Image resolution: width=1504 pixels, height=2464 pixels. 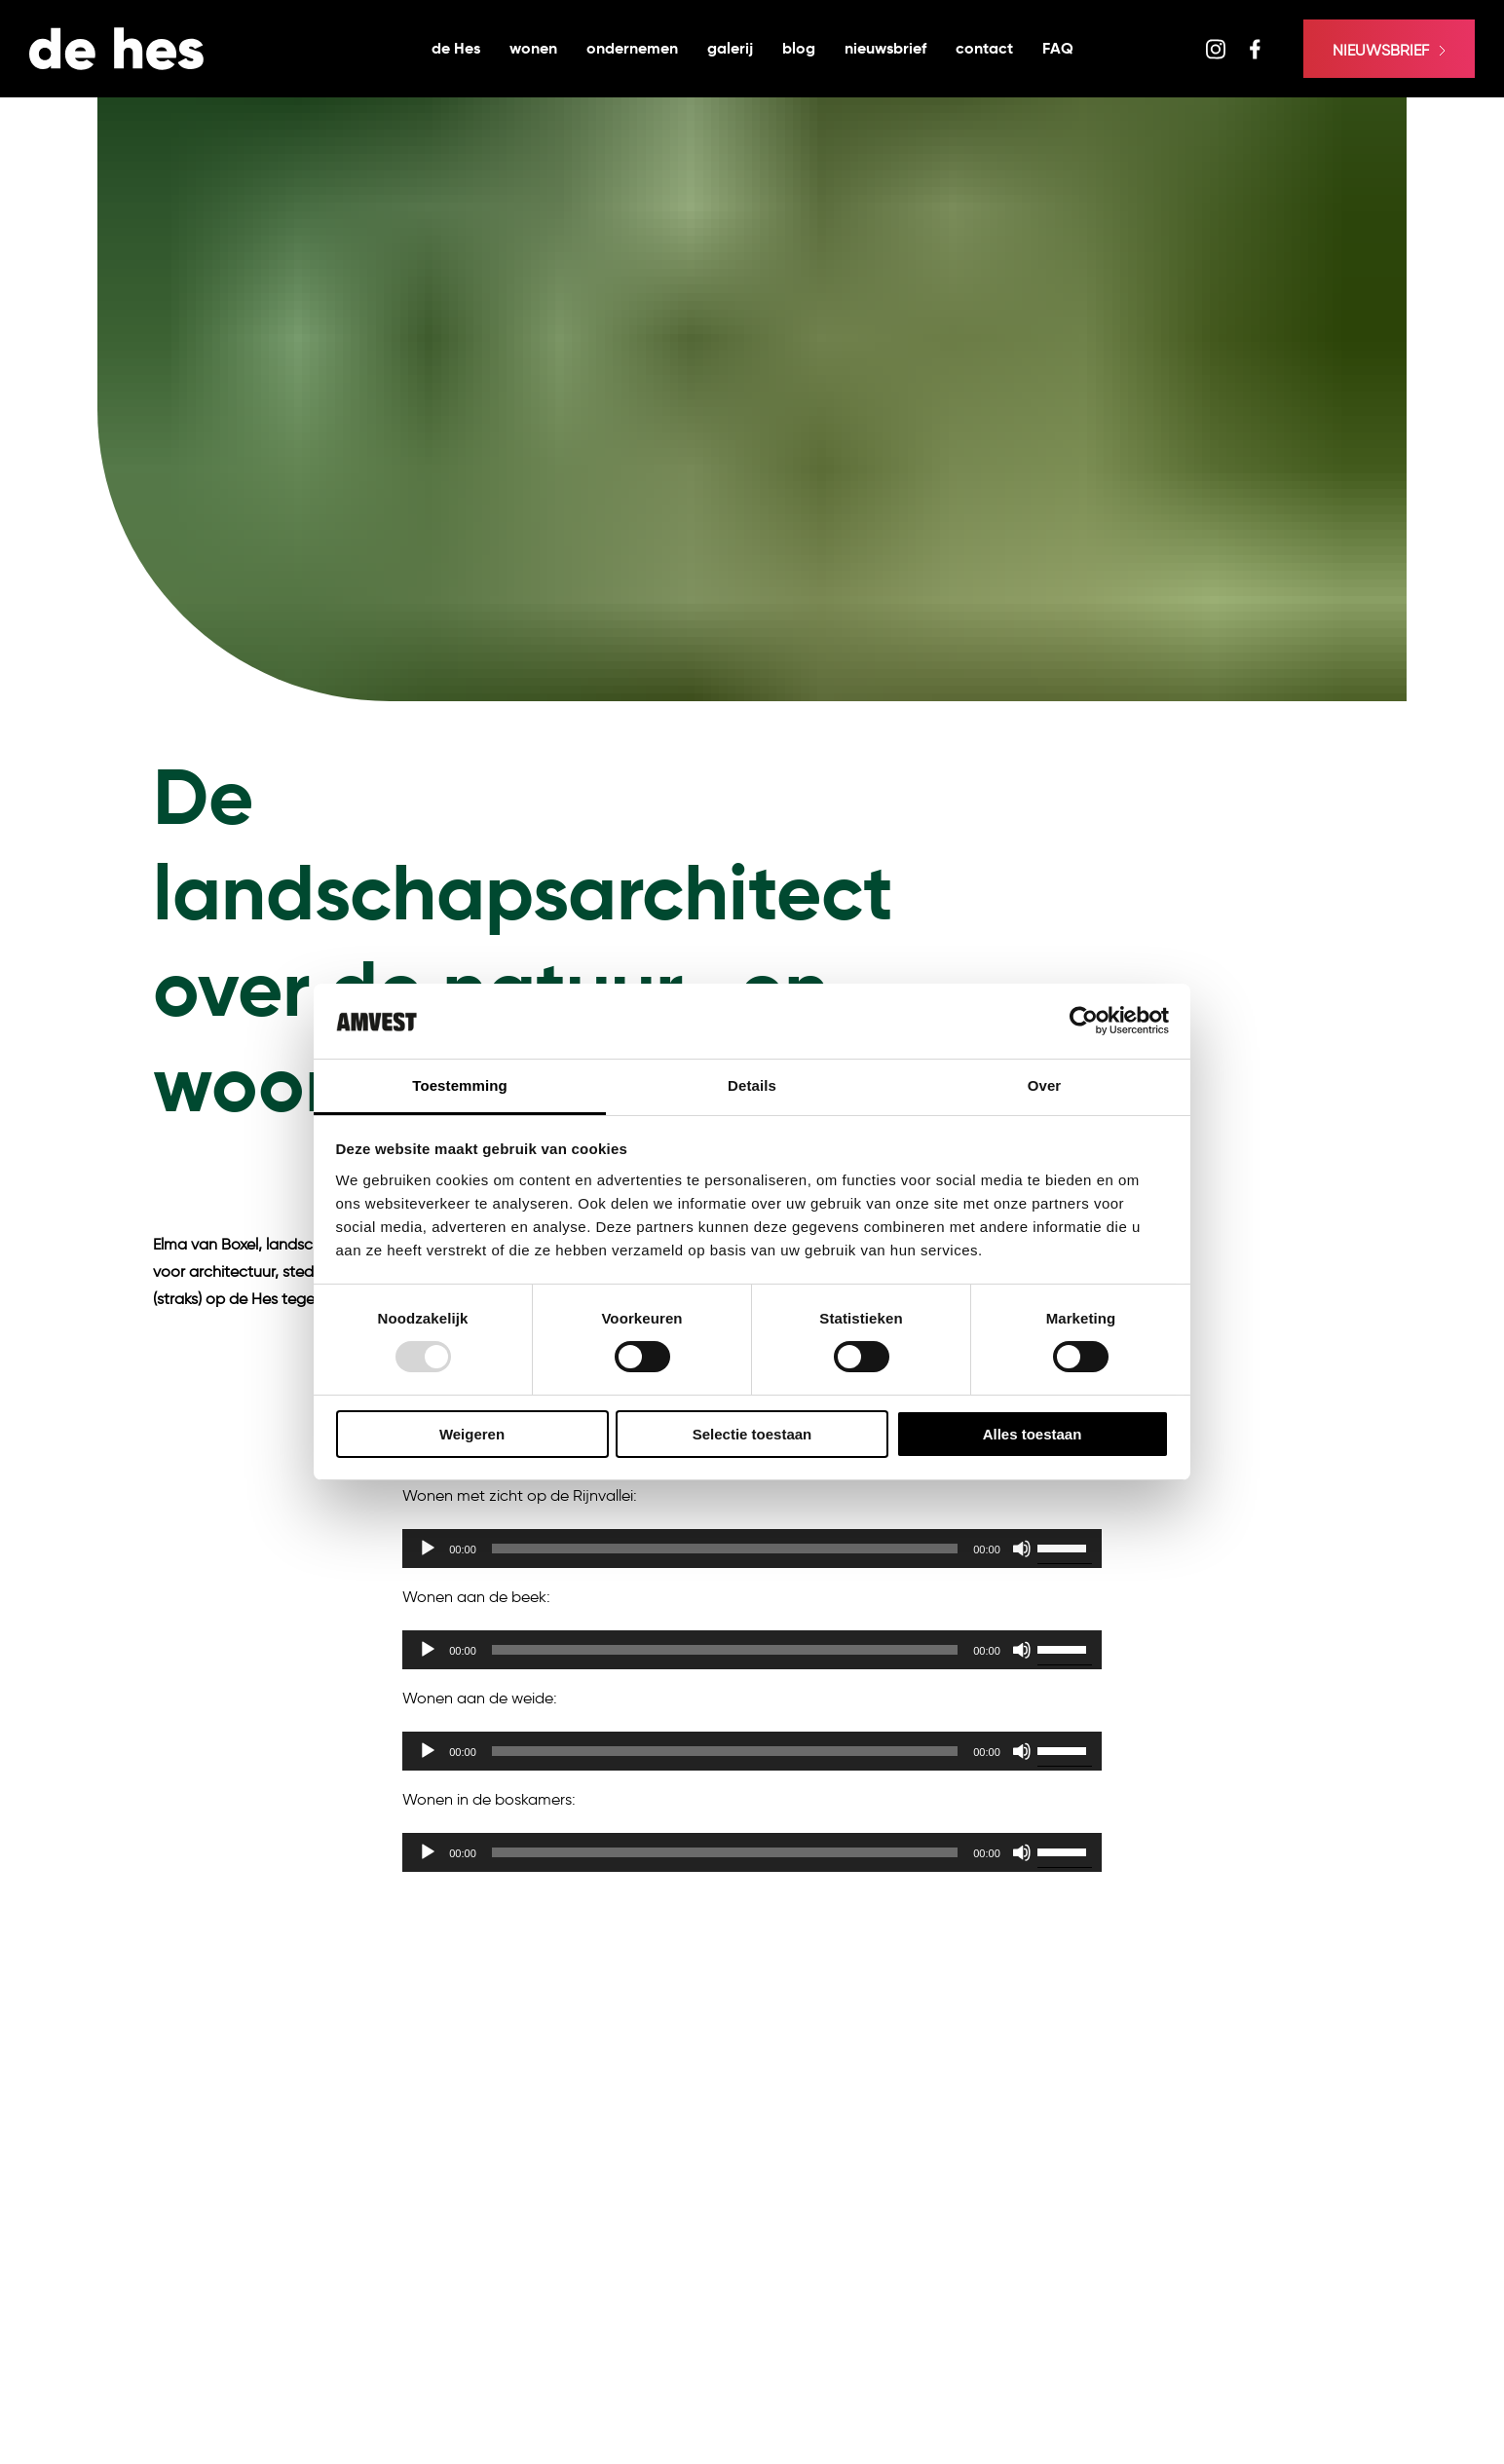 I want to click on Over [tab], so click(x=1045, y=1085).